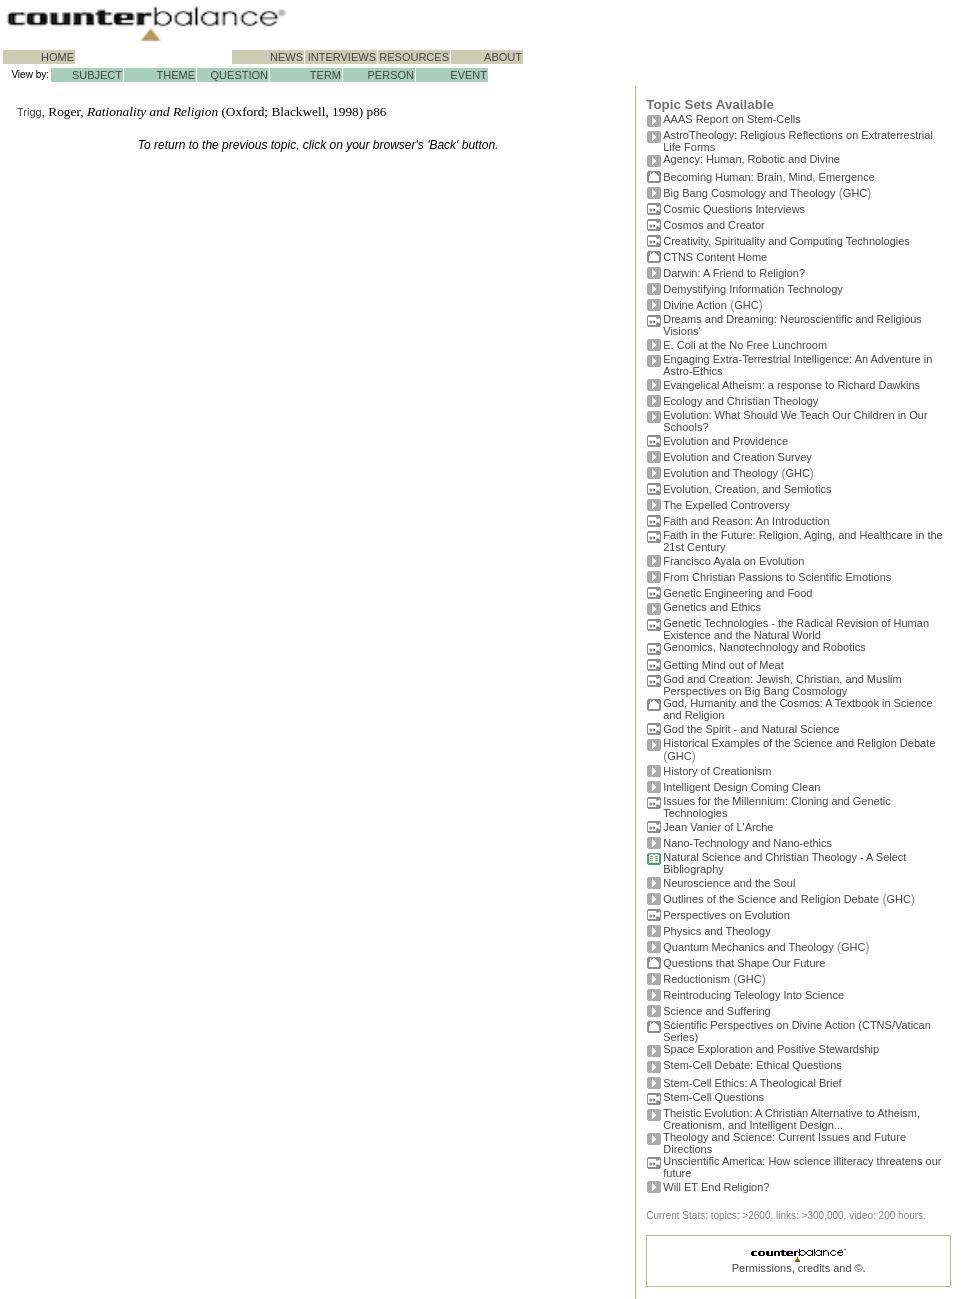 This screenshot has width=963, height=1299. What do you see at coordinates (714, 225) in the screenshot?
I see `Cosmos and Creator` at bounding box center [714, 225].